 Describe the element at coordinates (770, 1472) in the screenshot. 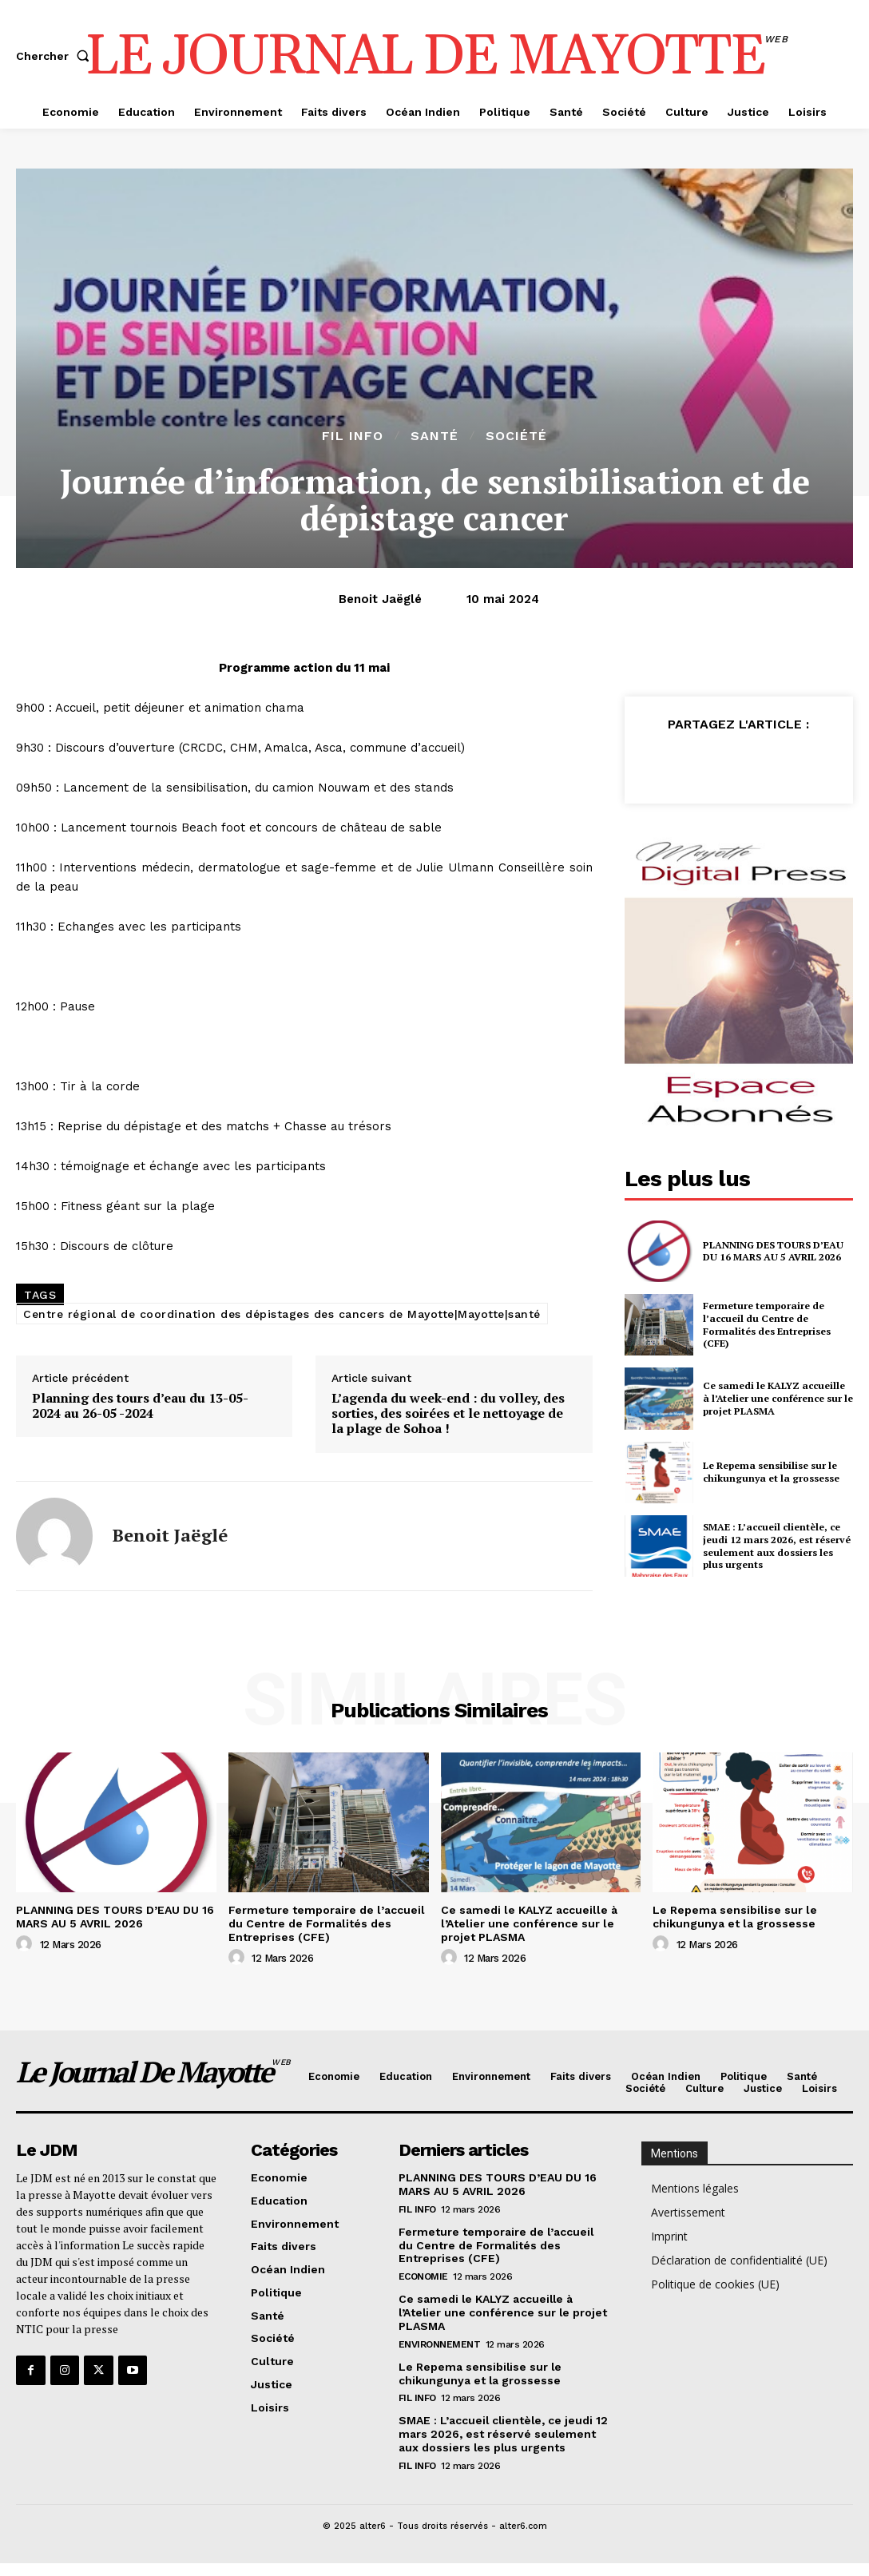

I see `Le Repema sensibilise sur le chikungunya et la grossesse` at that location.